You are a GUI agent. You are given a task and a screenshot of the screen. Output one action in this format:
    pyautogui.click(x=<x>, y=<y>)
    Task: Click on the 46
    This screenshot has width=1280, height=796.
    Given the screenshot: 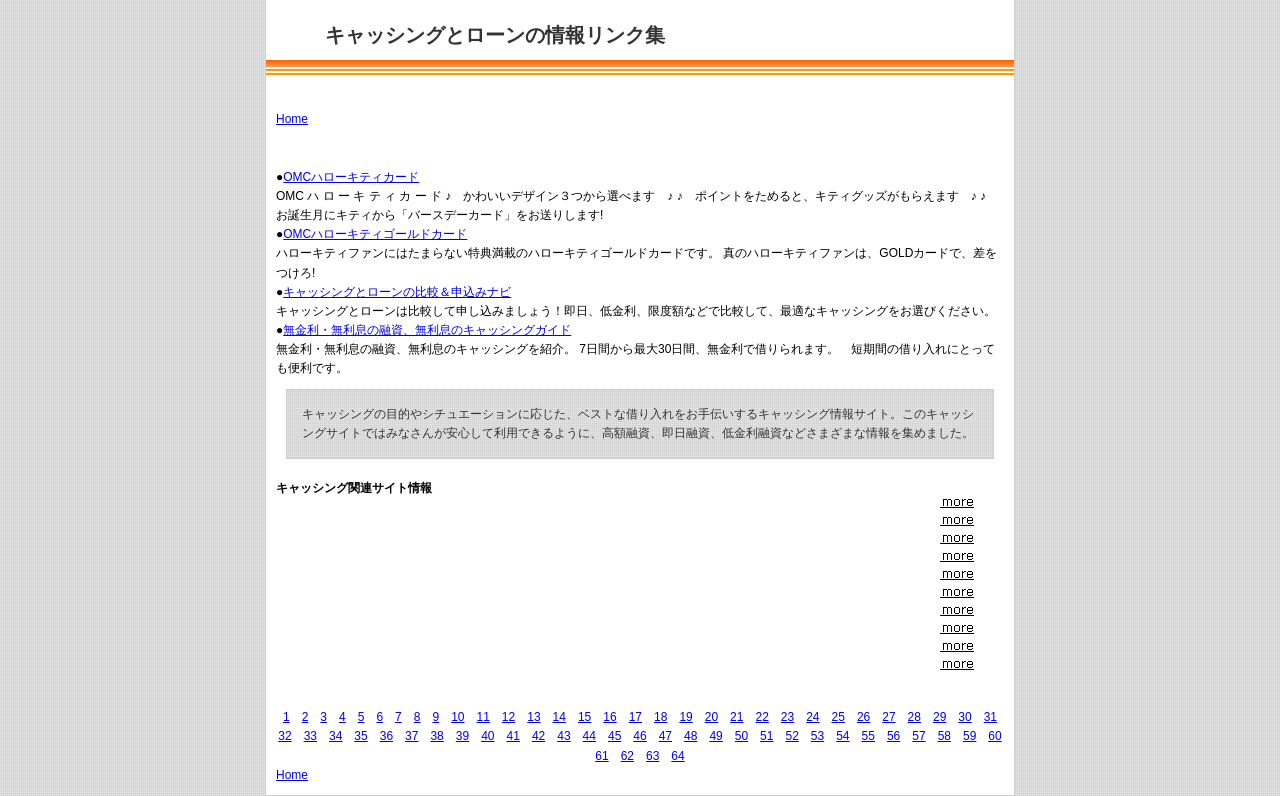 What is the action you would take?
    pyautogui.click(x=639, y=736)
    